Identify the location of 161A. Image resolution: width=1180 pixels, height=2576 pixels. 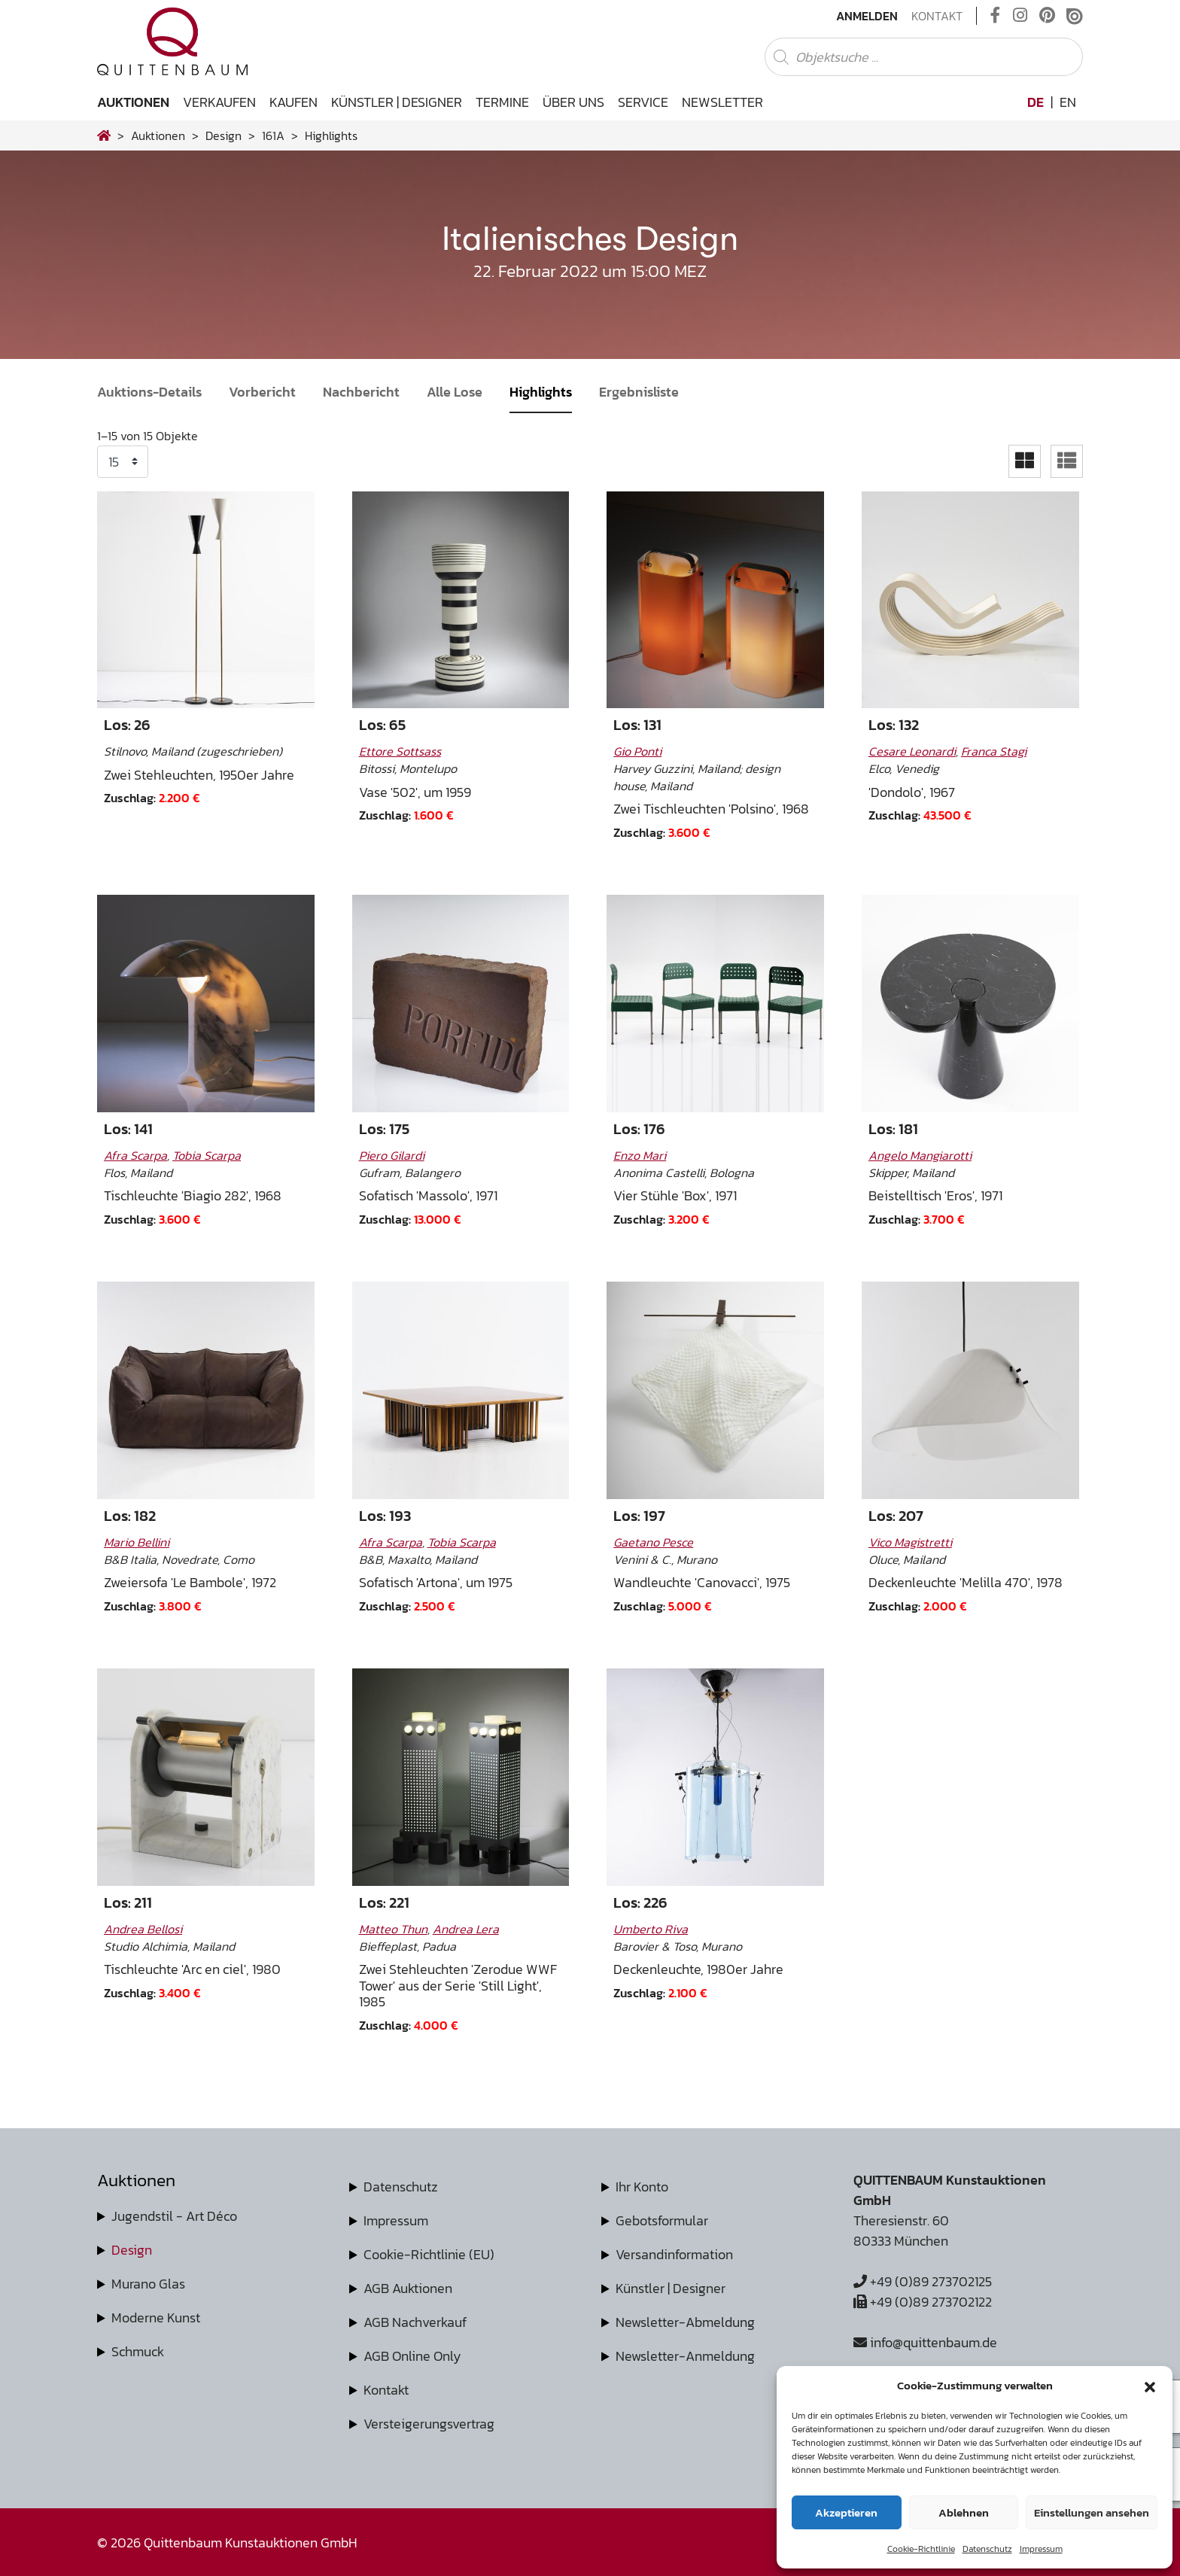
(273, 135).